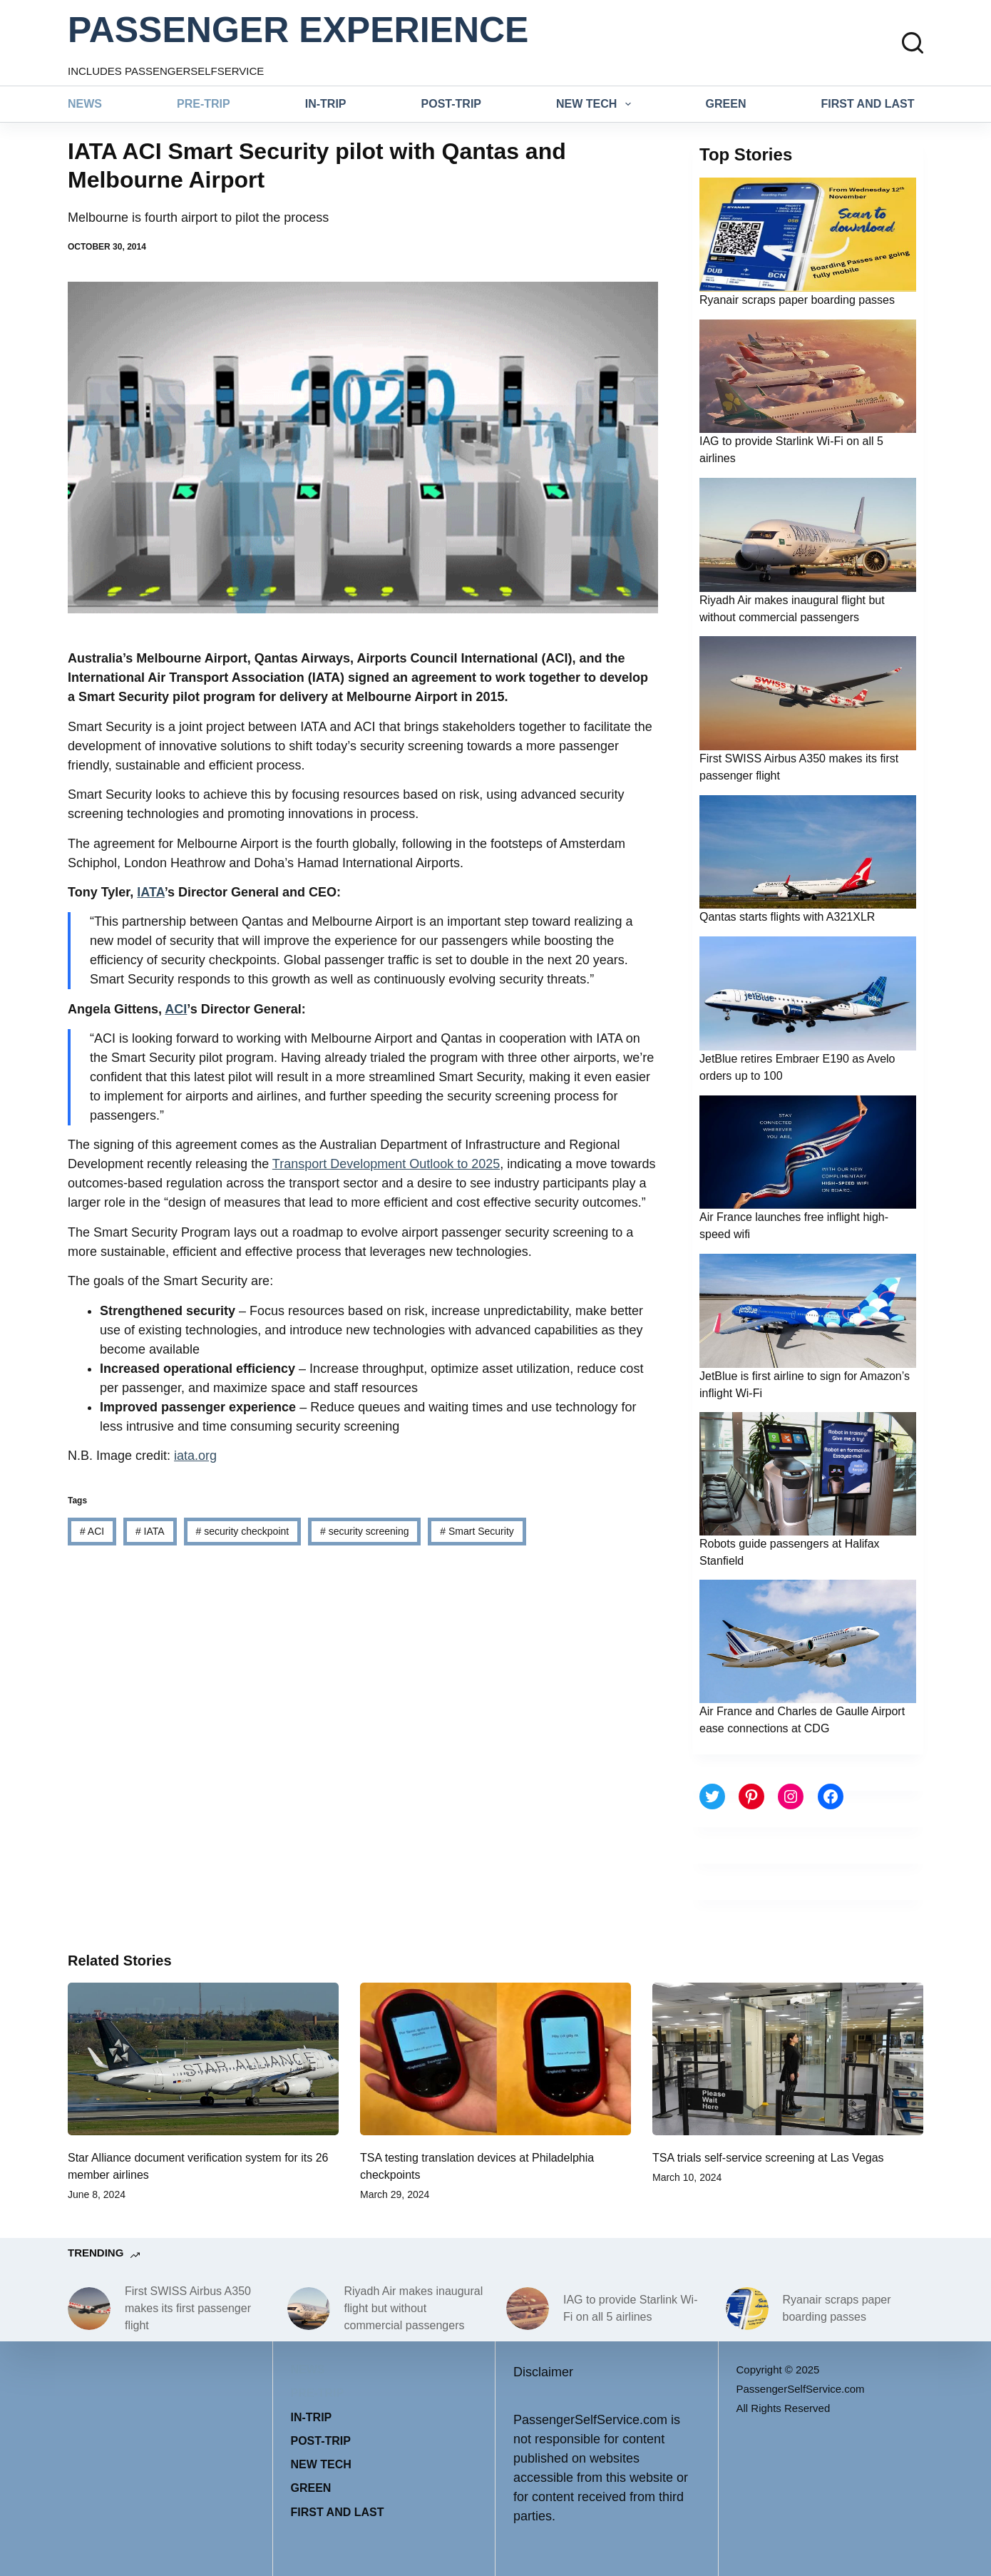  I want to click on First and last, so click(868, 104).